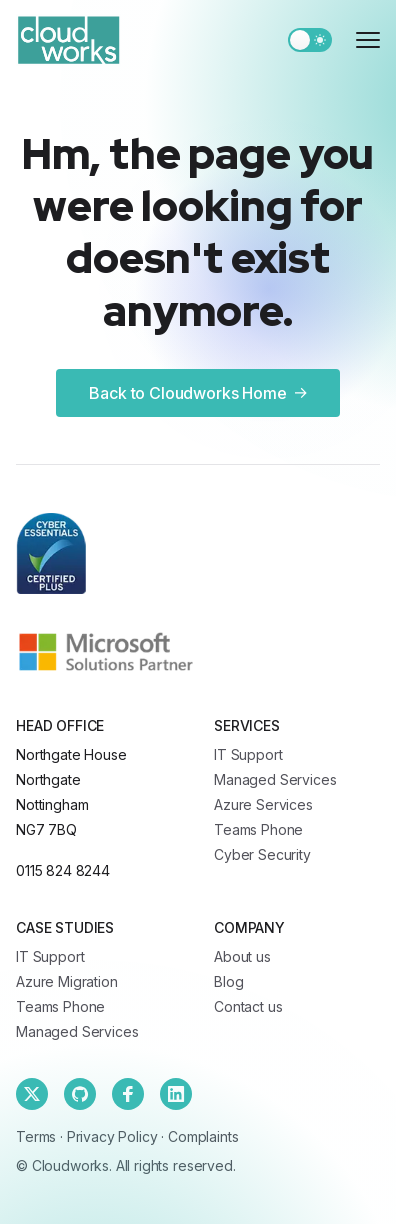 The width and height of the screenshot is (396, 1224). Describe the element at coordinates (68, 40) in the screenshot. I see `[Cloudworks]` at that location.